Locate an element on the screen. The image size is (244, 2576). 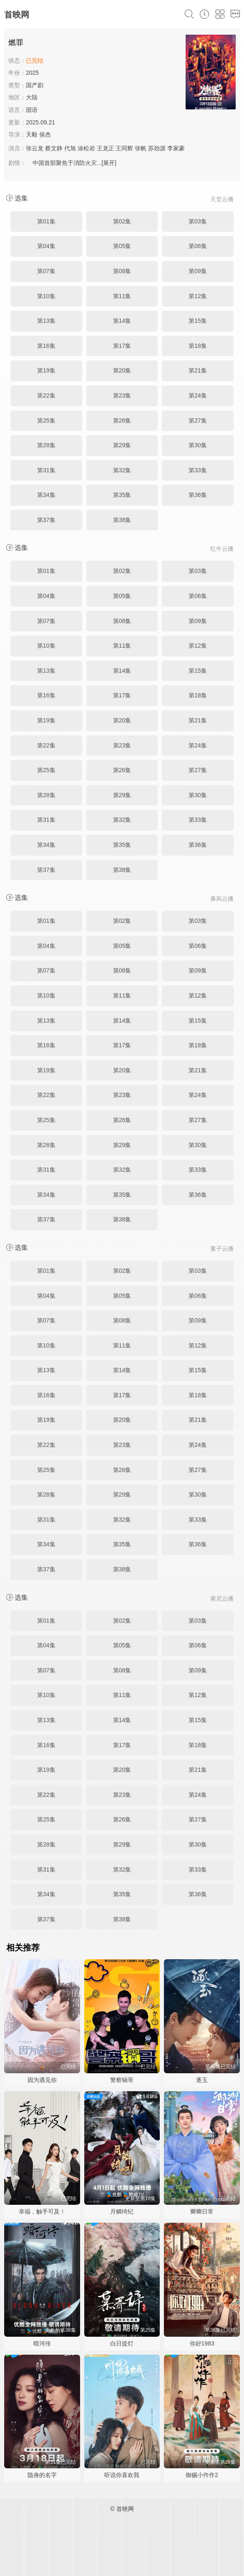
第15集 is located at coordinates (198, 320).